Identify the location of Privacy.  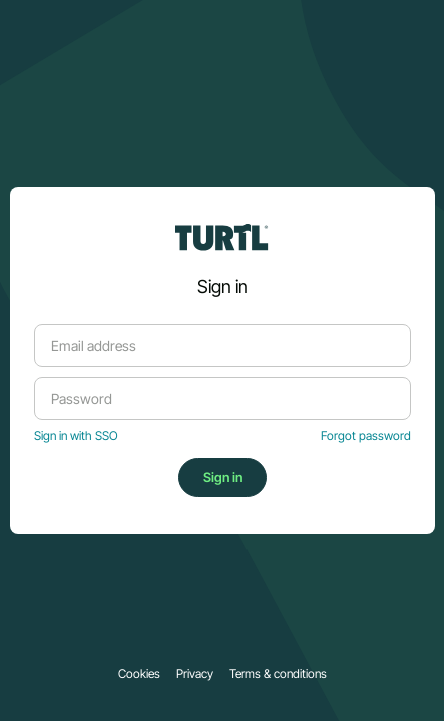
(194, 674).